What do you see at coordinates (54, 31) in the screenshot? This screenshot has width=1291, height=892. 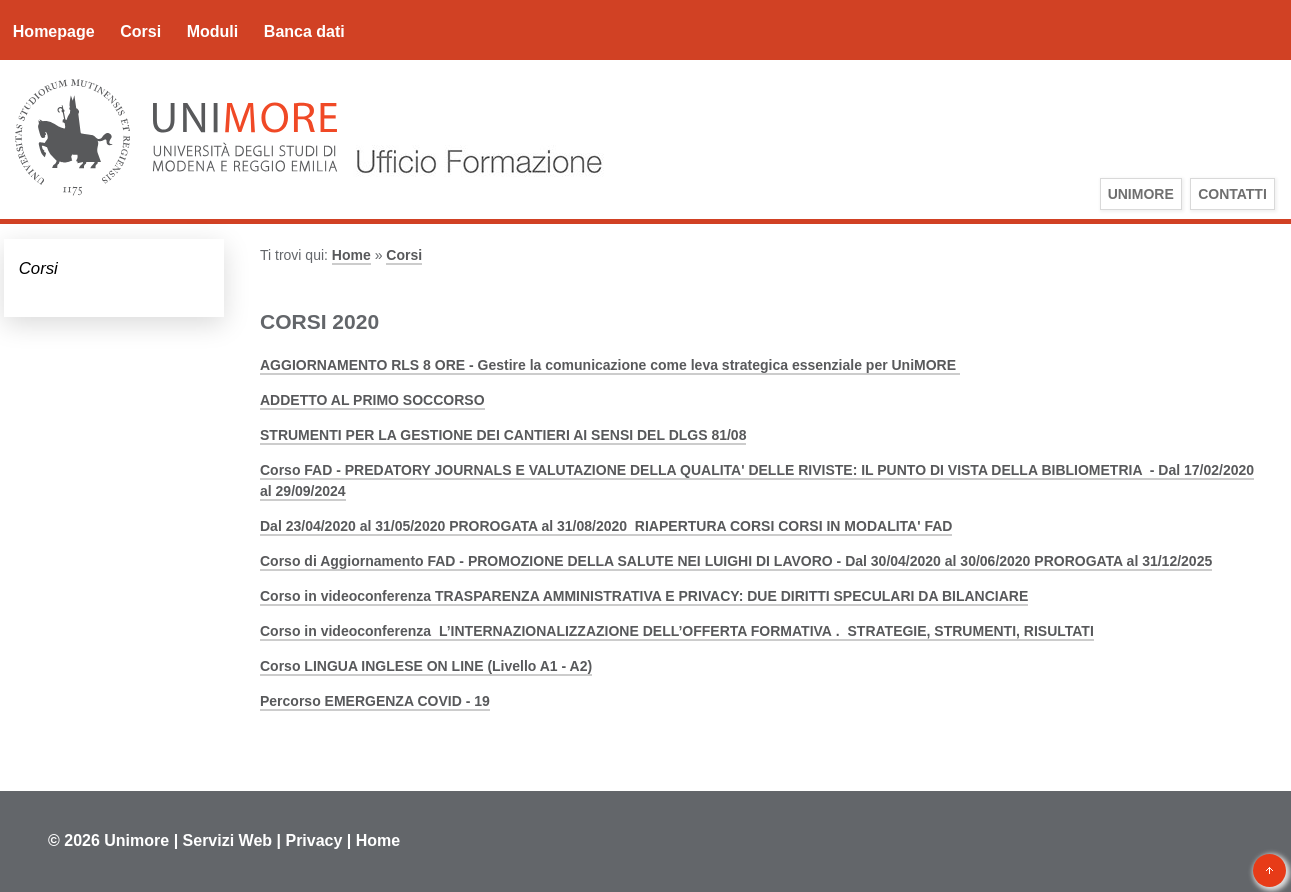 I see `Homepage` at bounding box center [54, 31].